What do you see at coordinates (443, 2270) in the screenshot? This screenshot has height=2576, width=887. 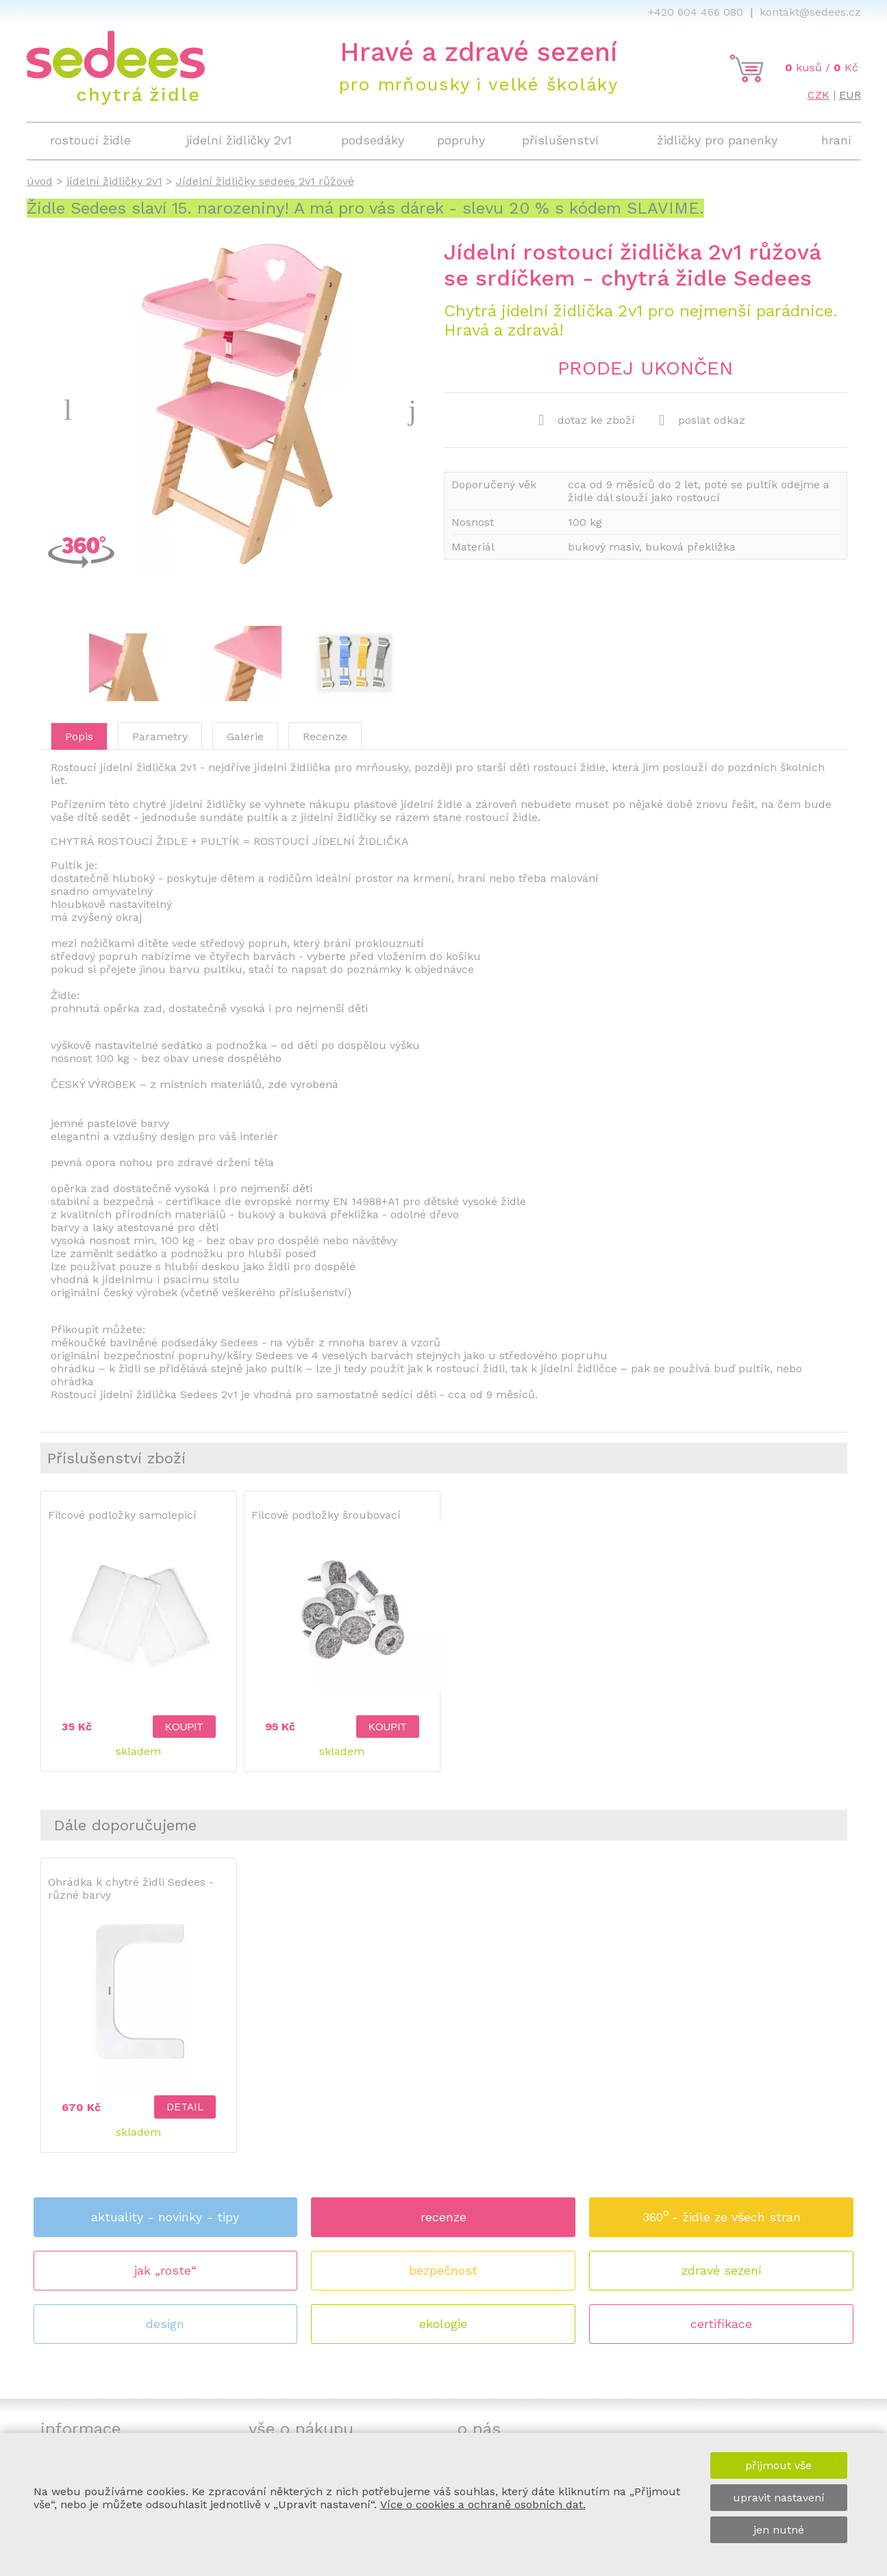 I see `bezpečnost` at bounding box center [443, 2270].